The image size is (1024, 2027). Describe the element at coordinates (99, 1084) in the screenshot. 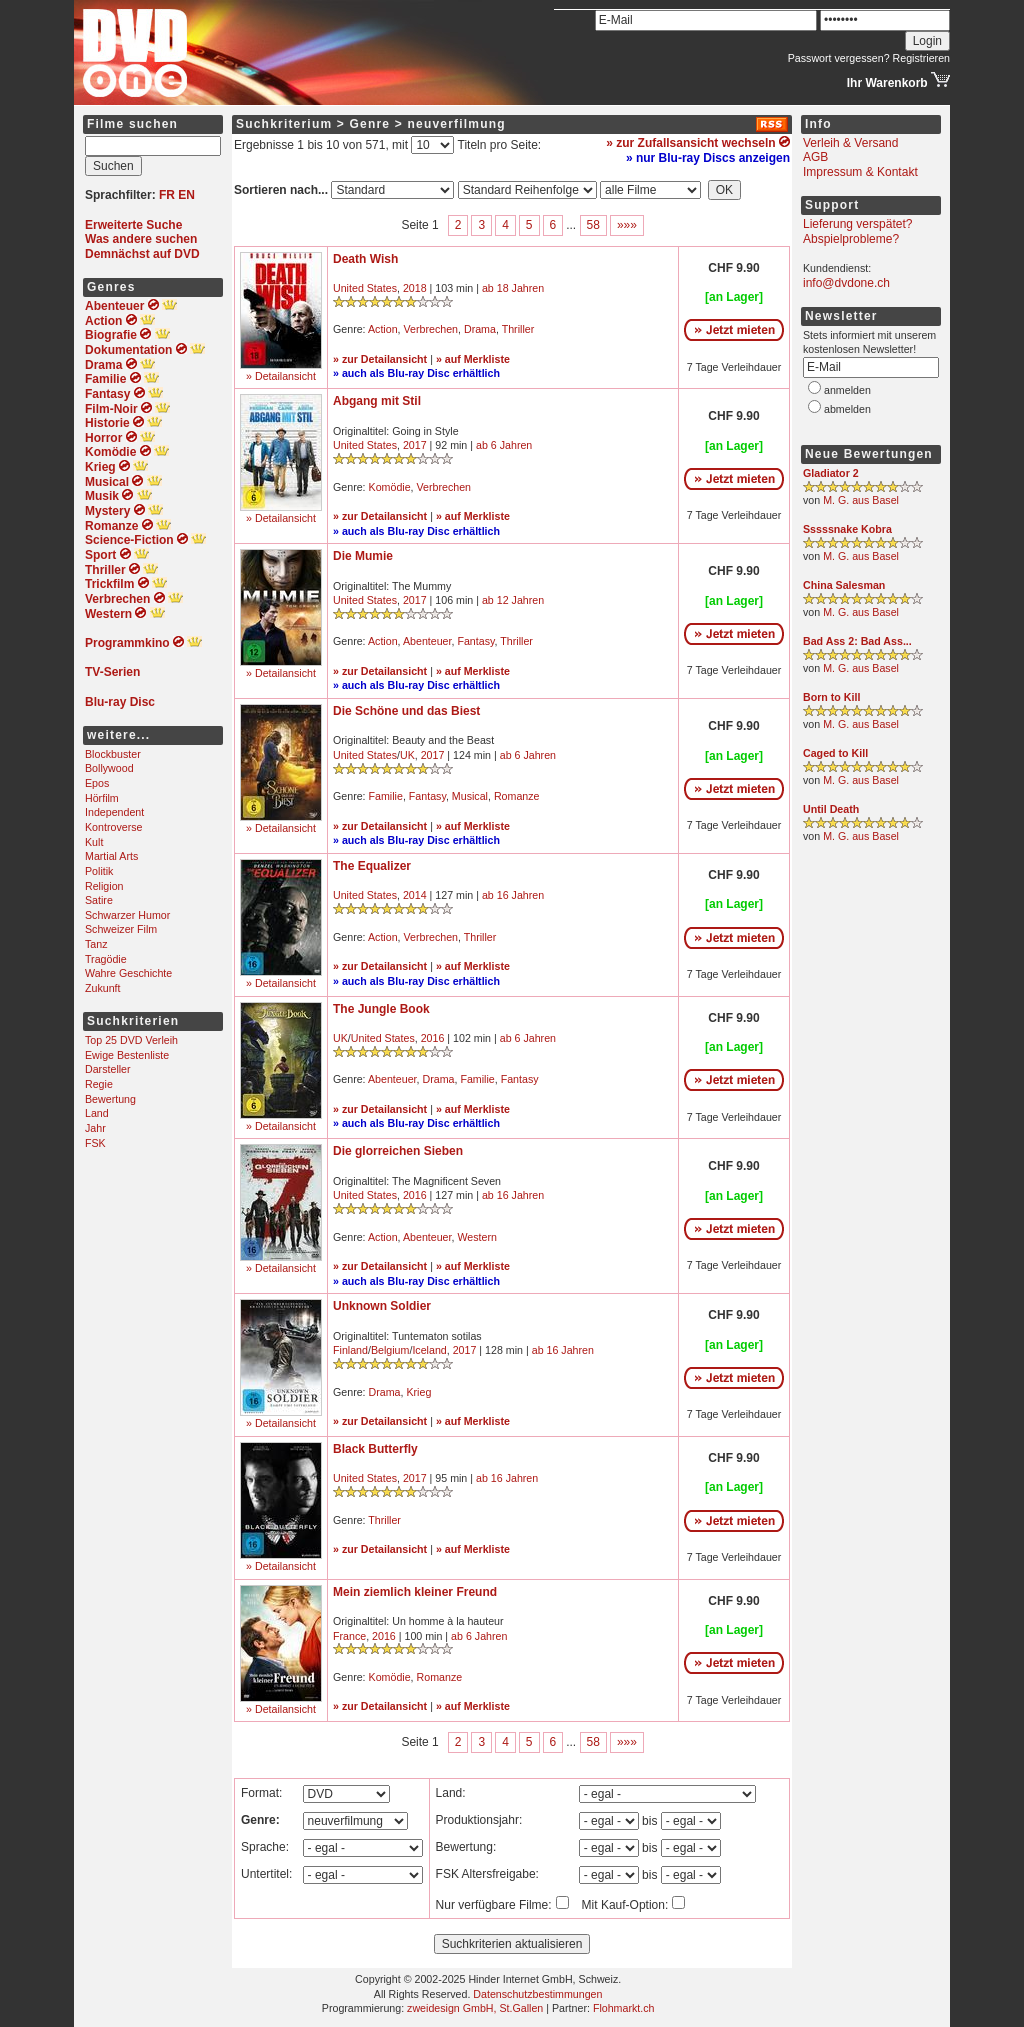

I see `Regie` at that location.